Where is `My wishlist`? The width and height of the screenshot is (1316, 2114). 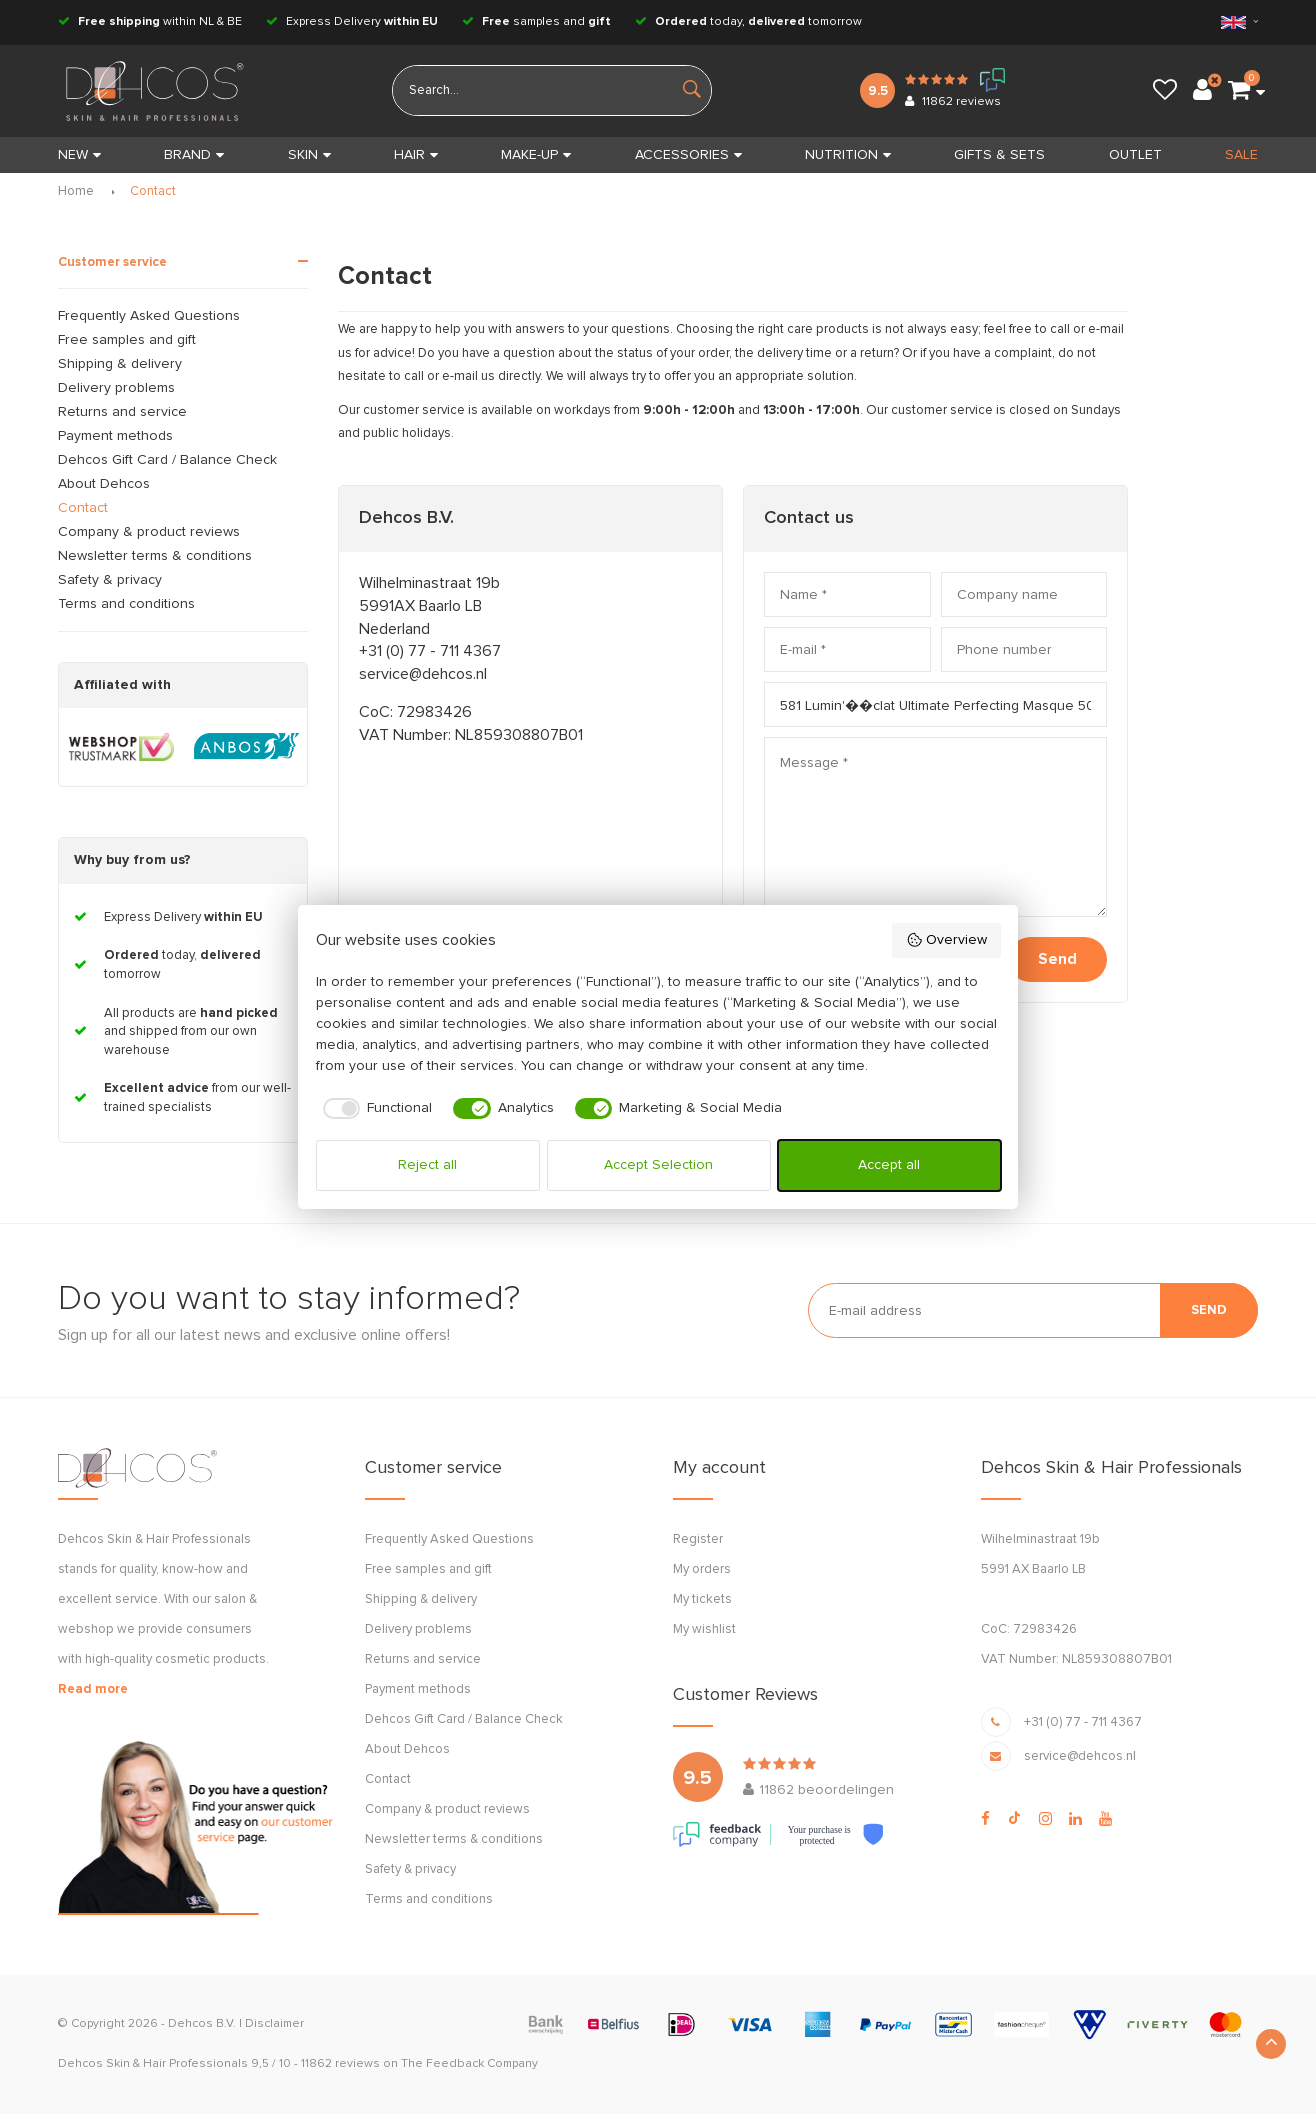 My wishlist is located at coordinates (704, 1629).